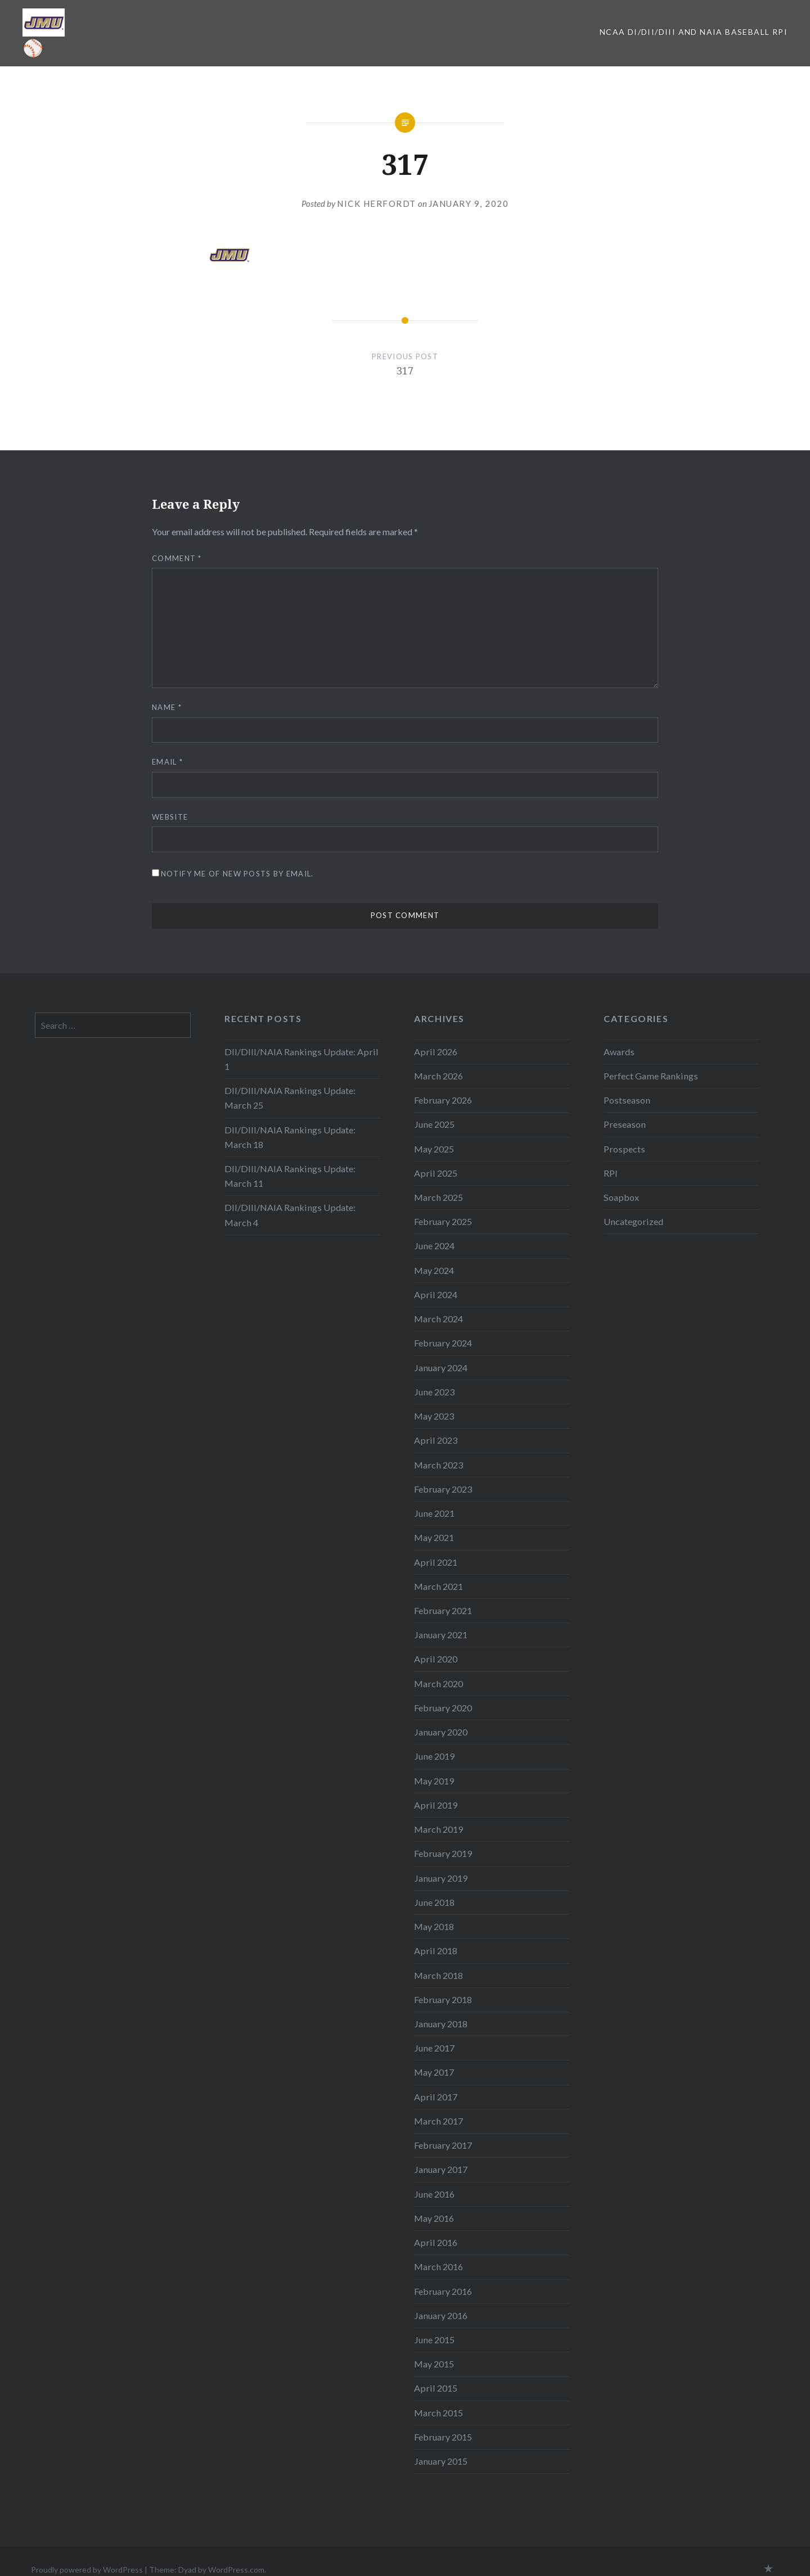  What do you see at coordinates (440, 2169) in the screenshot?
I see `January 2017` at bounding box center [440, 2169].